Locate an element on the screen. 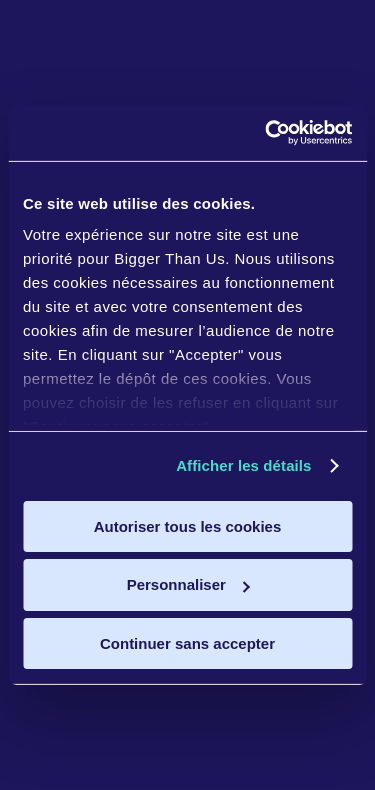 This screenshot has width=375, height=790. Autoriser tous les cookies is located at coordinates (188, 525).